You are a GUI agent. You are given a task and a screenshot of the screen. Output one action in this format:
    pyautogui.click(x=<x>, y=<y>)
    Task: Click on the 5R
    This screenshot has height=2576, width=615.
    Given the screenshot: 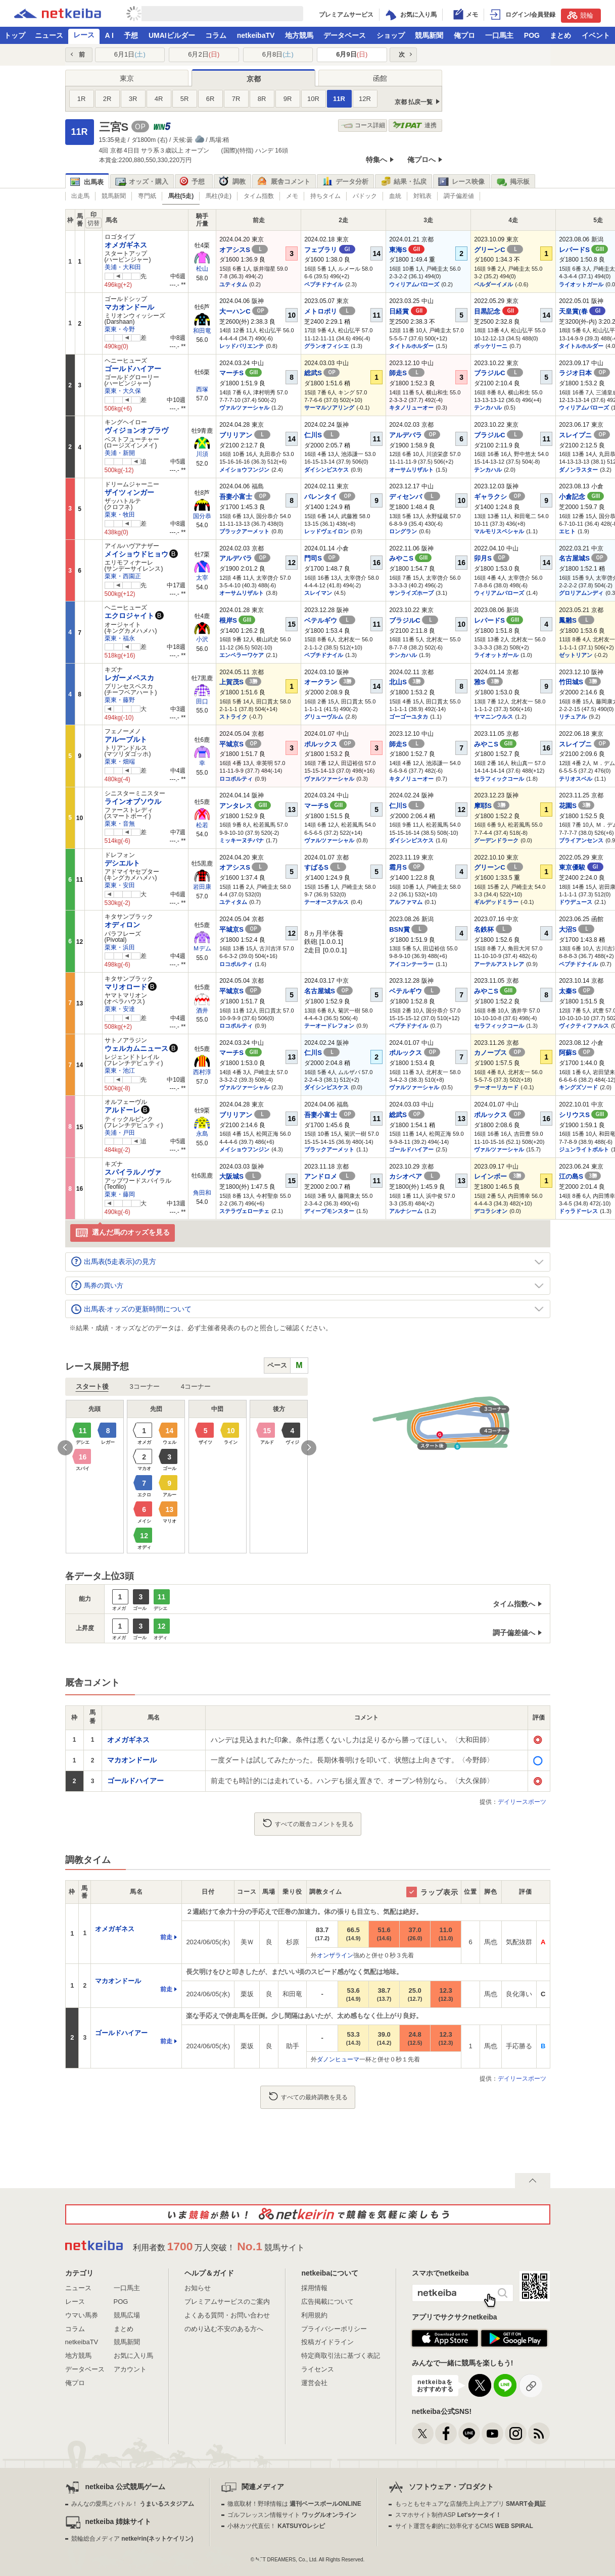 What is the action you would take?
    pyautogui.click(x=184, y=99)
    